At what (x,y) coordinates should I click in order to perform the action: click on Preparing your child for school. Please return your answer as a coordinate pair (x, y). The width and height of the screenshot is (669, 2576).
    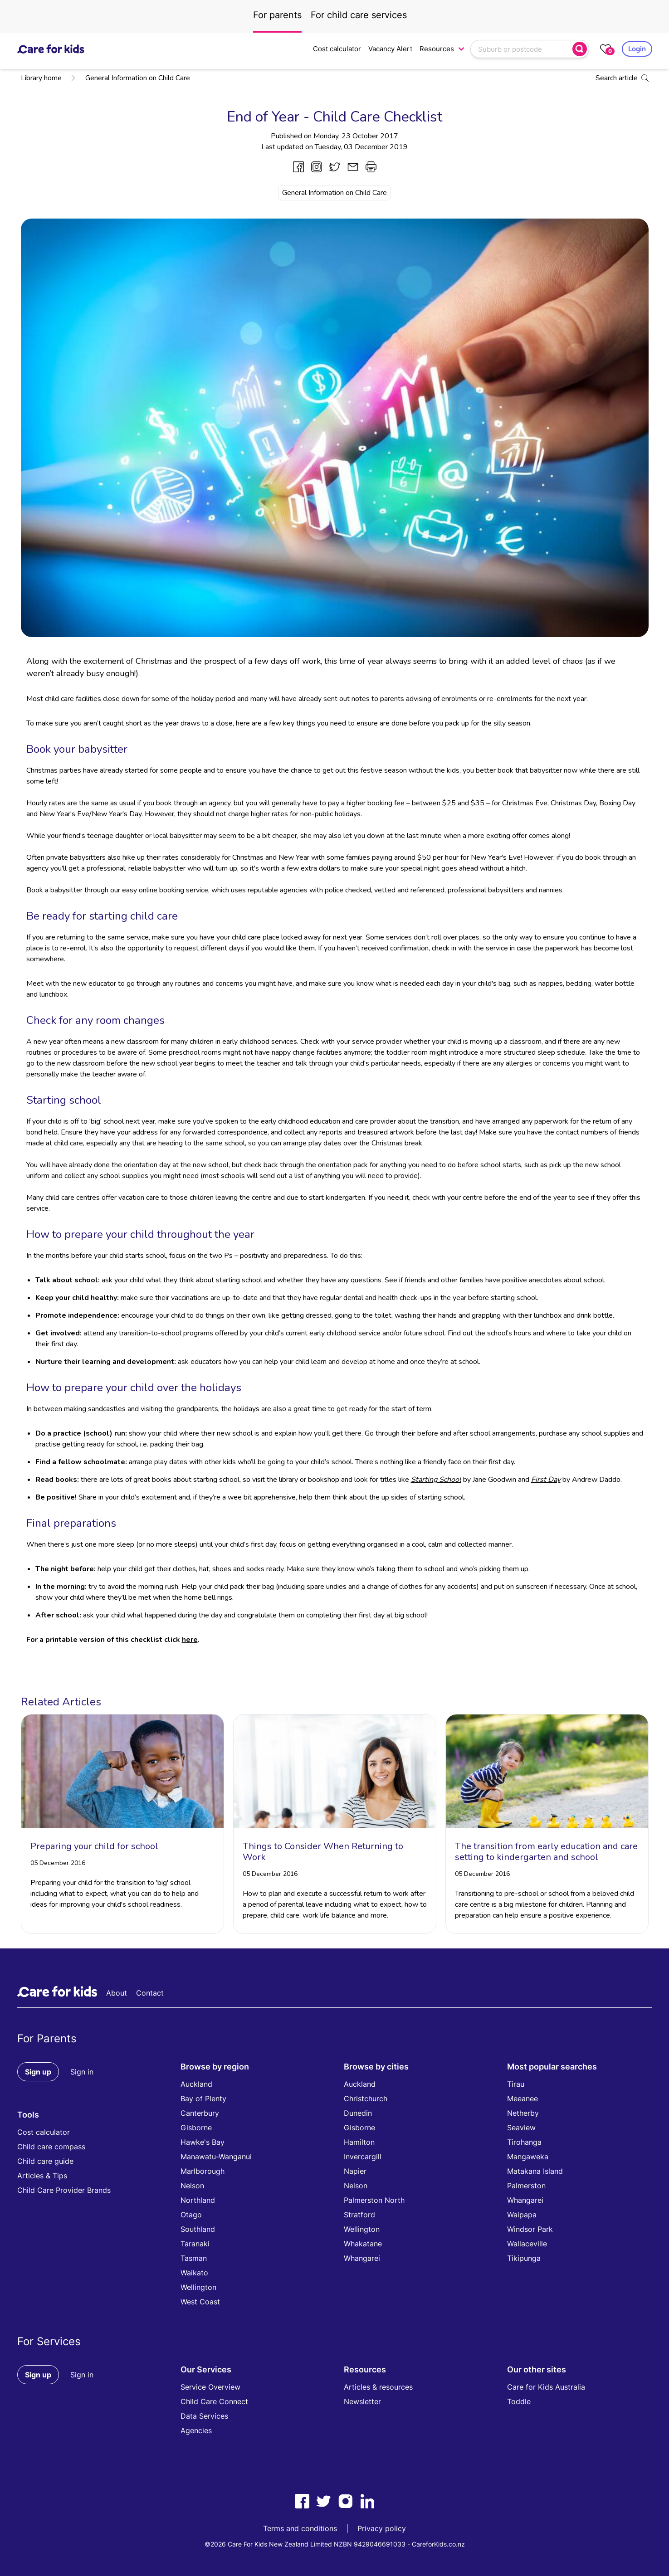
    Looking at the image, I should click on (94, 1846).